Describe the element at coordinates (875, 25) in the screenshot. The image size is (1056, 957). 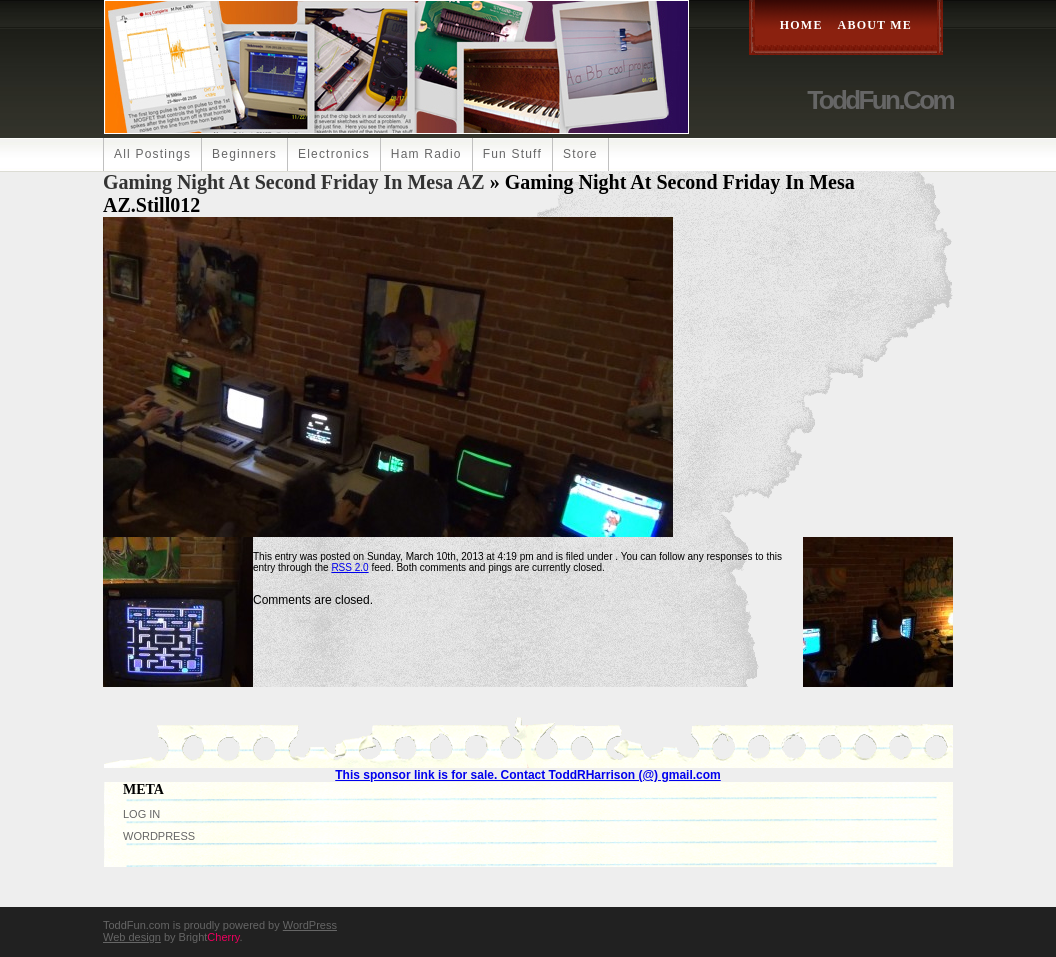
I see `About Me` at that location.